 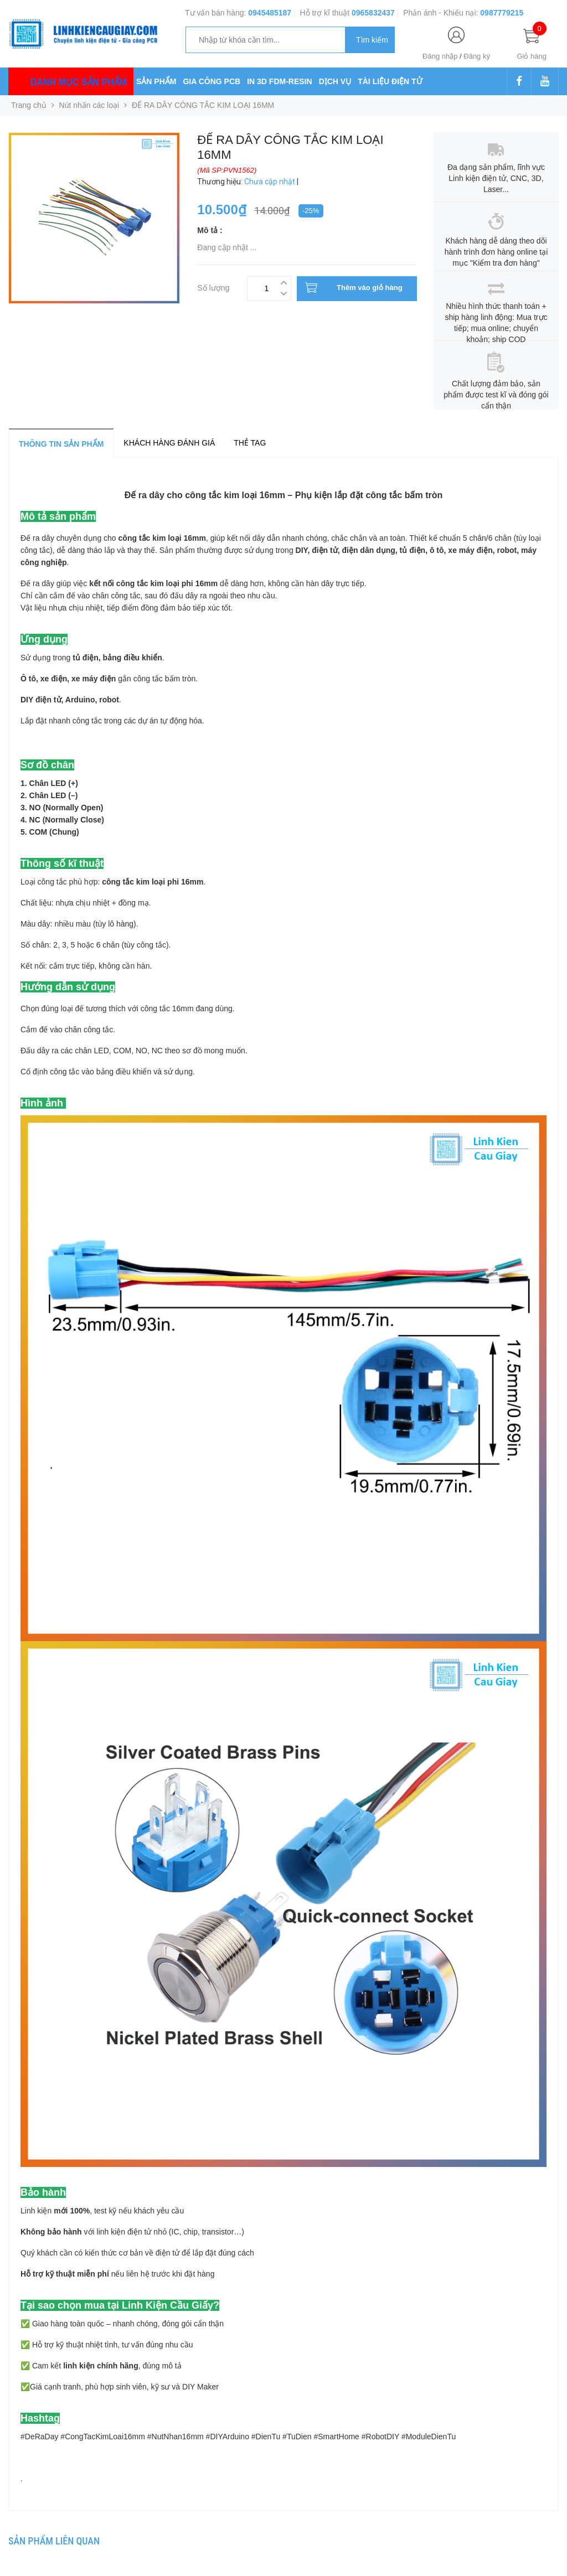 What do you see at coordinates (439, 56) in the screenshot?
I see `Đăng nhập` at bounding box center [439, 56].